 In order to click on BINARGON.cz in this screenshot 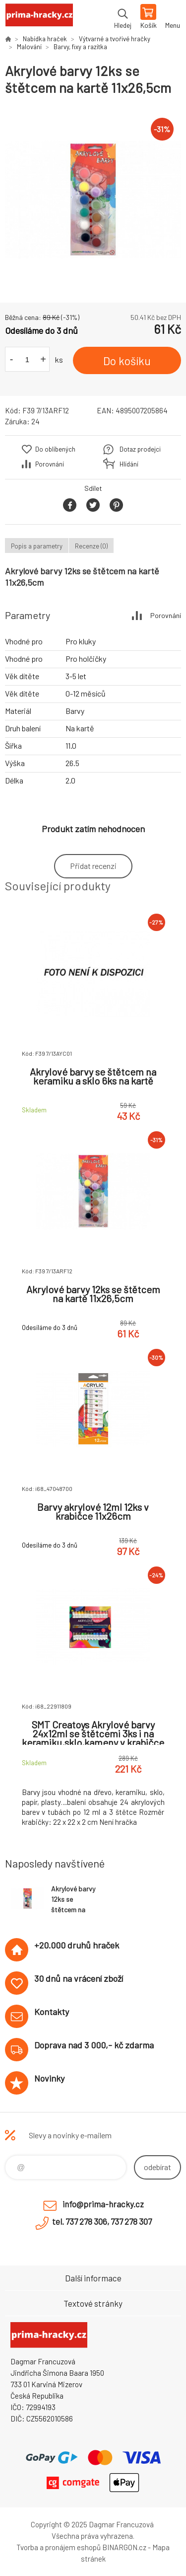, I will do `click(124, 2547)`.